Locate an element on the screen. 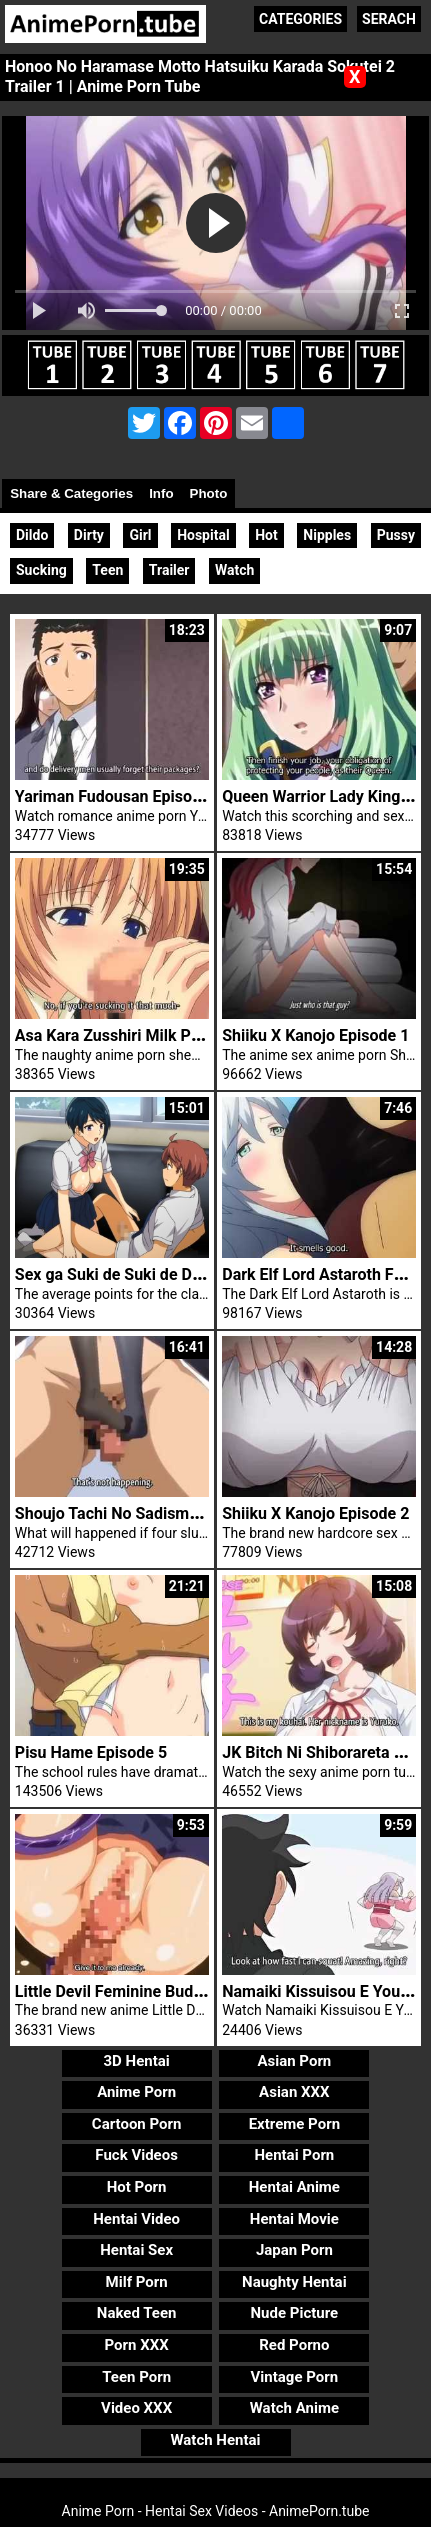 Image resolution: width=431 pixels, height=2527 pixels. Shoujo Tachi No Sadism Episode 2 is located at coordinates (139, 1513).